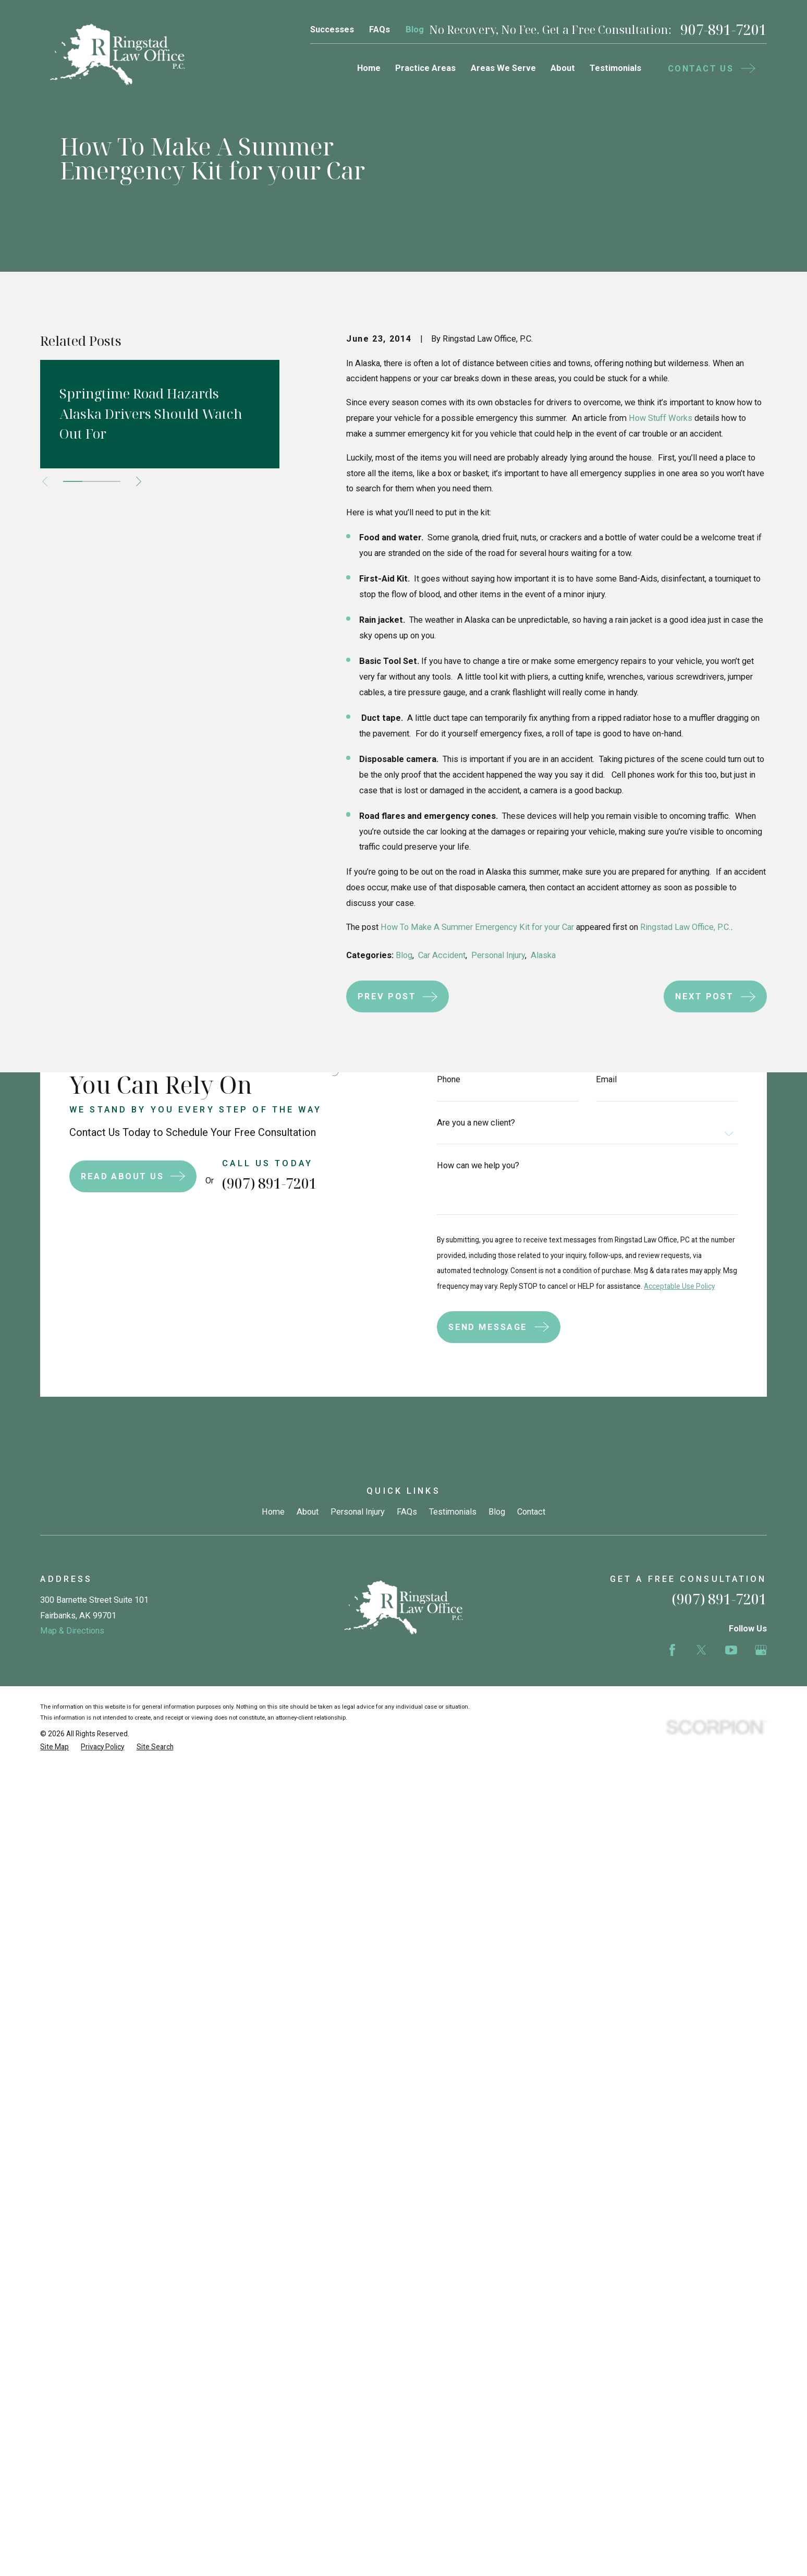  I want to click on About, so click(308, 1777).